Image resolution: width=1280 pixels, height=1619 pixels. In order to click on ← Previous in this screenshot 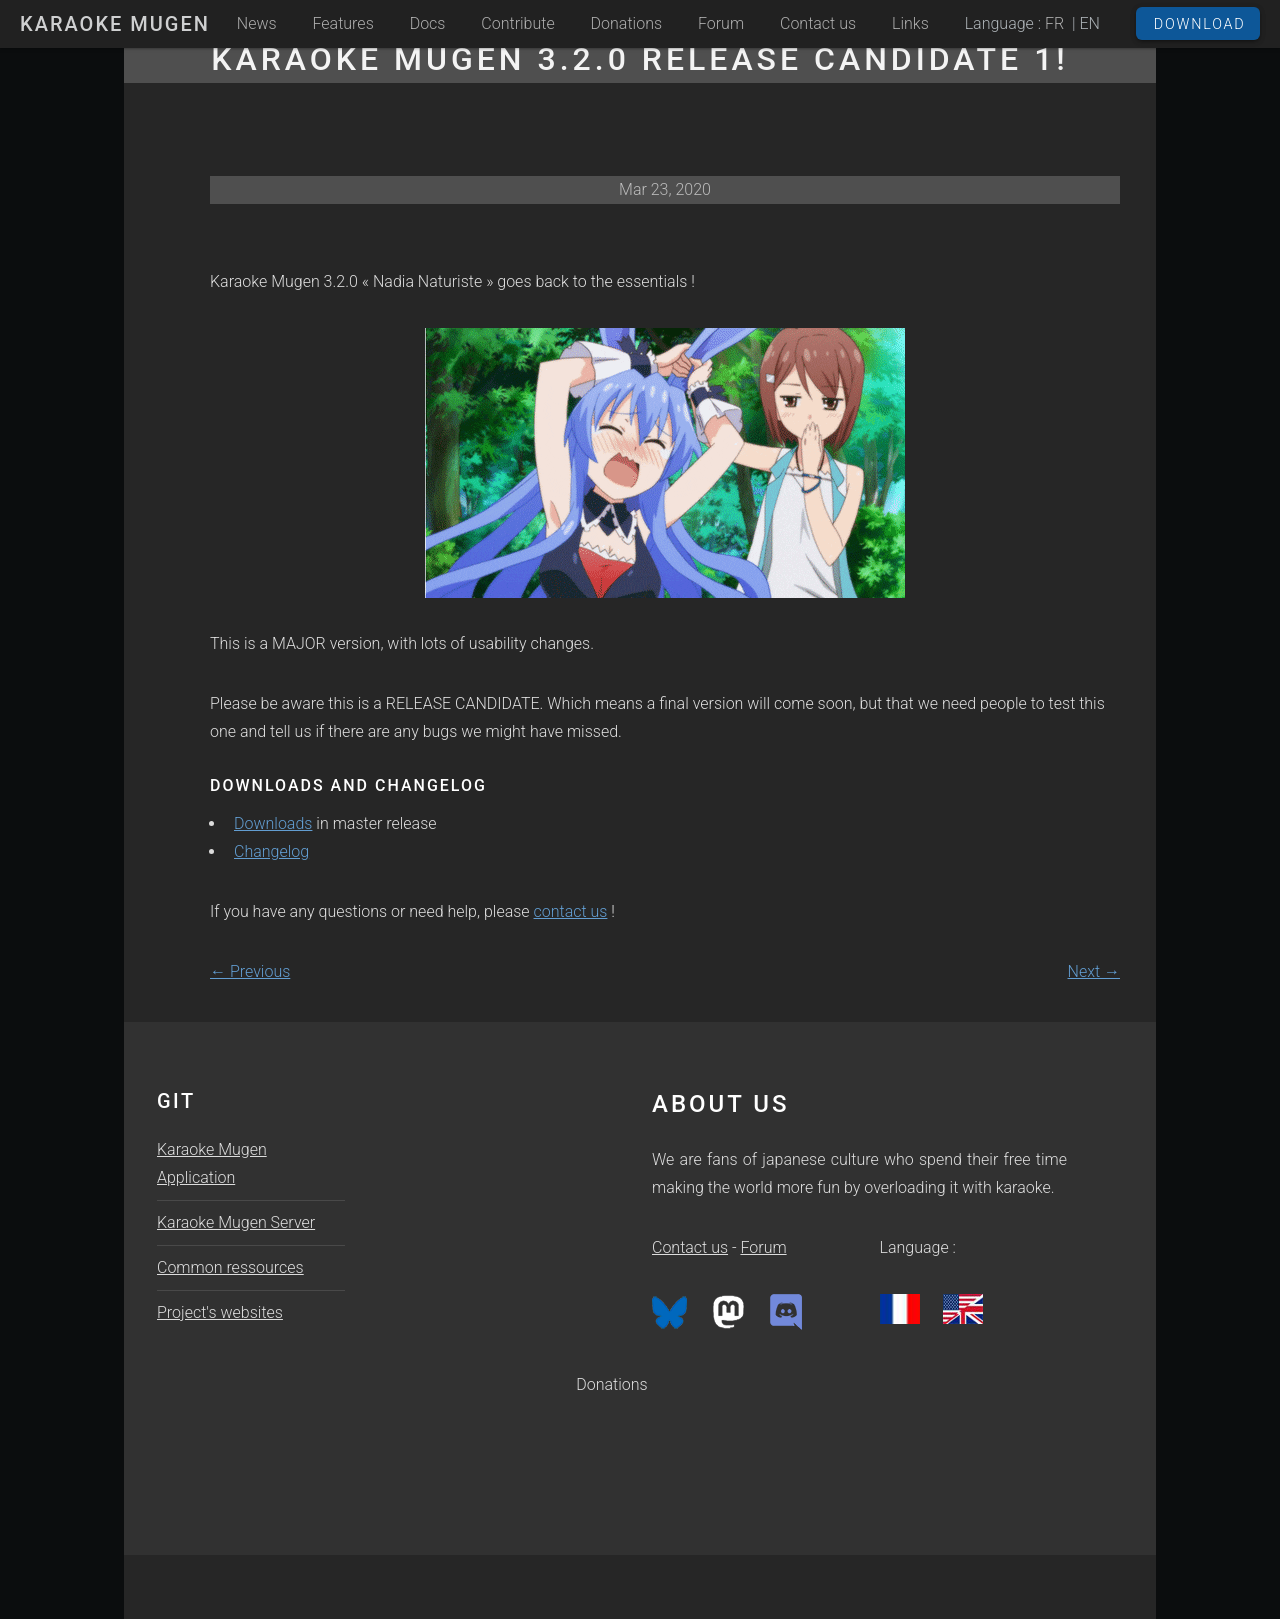, I will do `click(250, 971)`.